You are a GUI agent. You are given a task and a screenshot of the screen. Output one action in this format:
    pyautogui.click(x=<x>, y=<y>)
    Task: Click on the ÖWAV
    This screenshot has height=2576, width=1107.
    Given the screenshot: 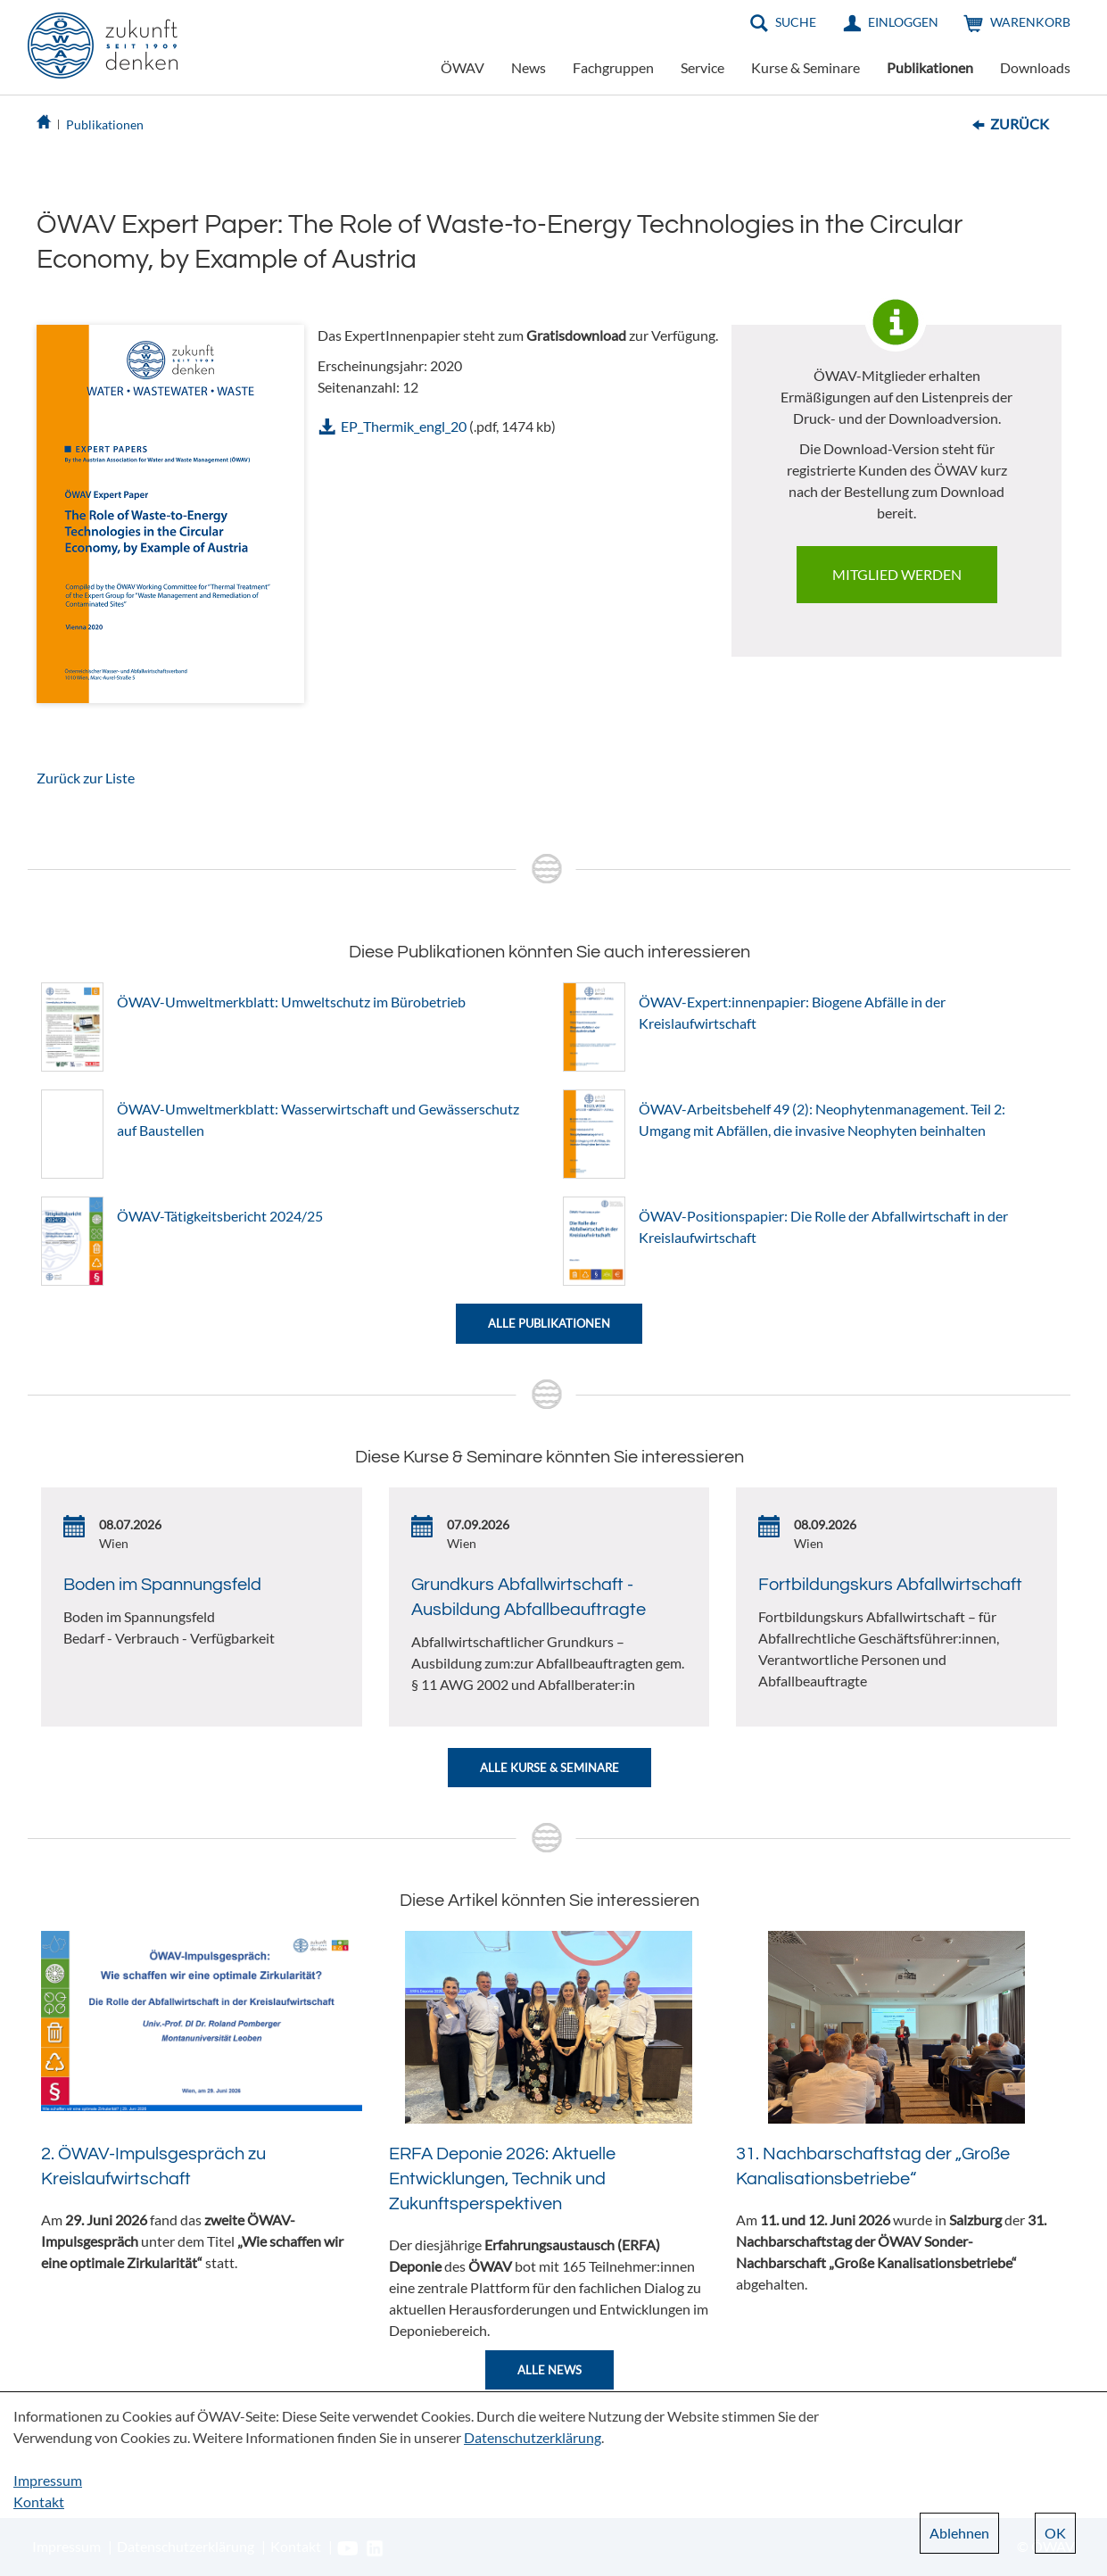 What is the action you would take?
    pyautogui.click(x=462, y=67)
    